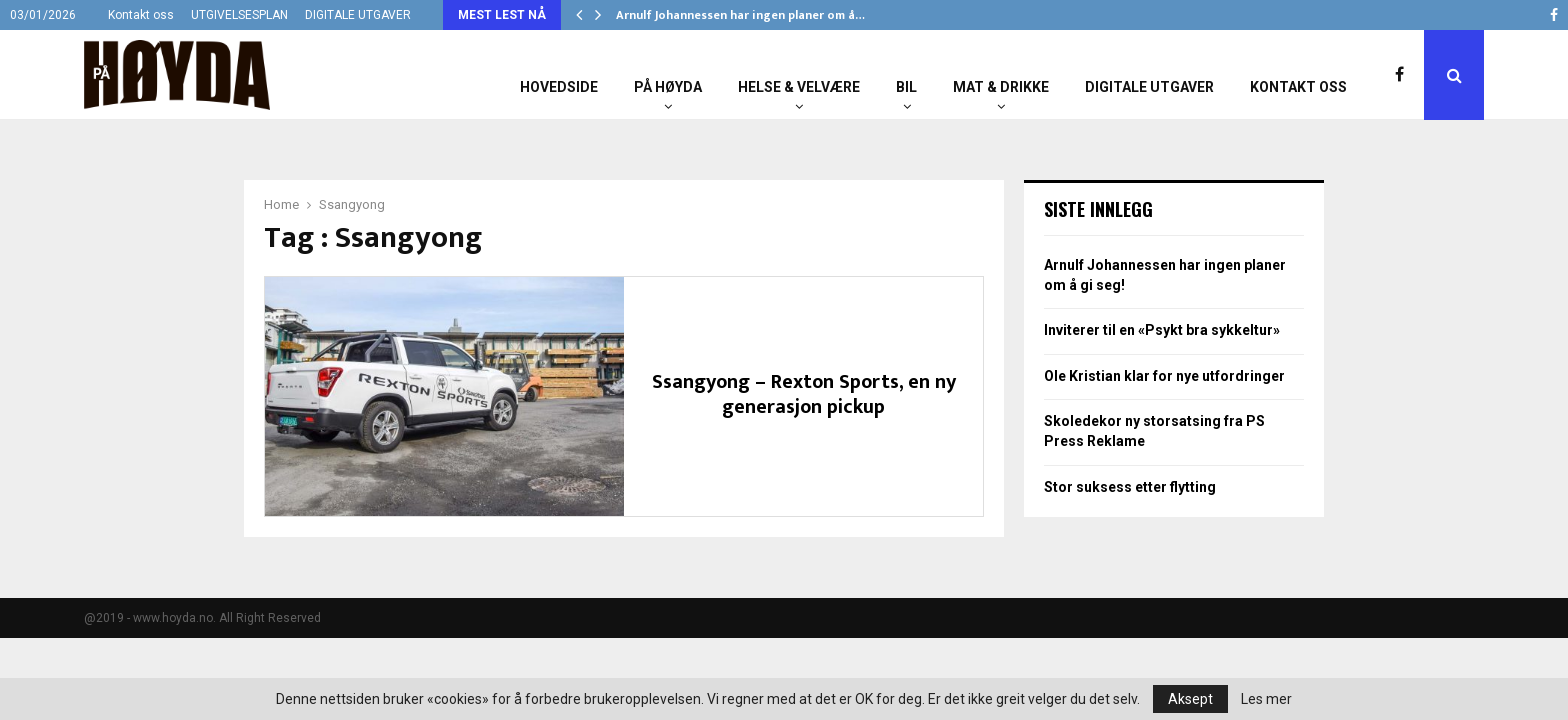  What do you see at coordinates (668, 87) in the screenshot?
I see `På Høyda` at bounding box center [668, 87].